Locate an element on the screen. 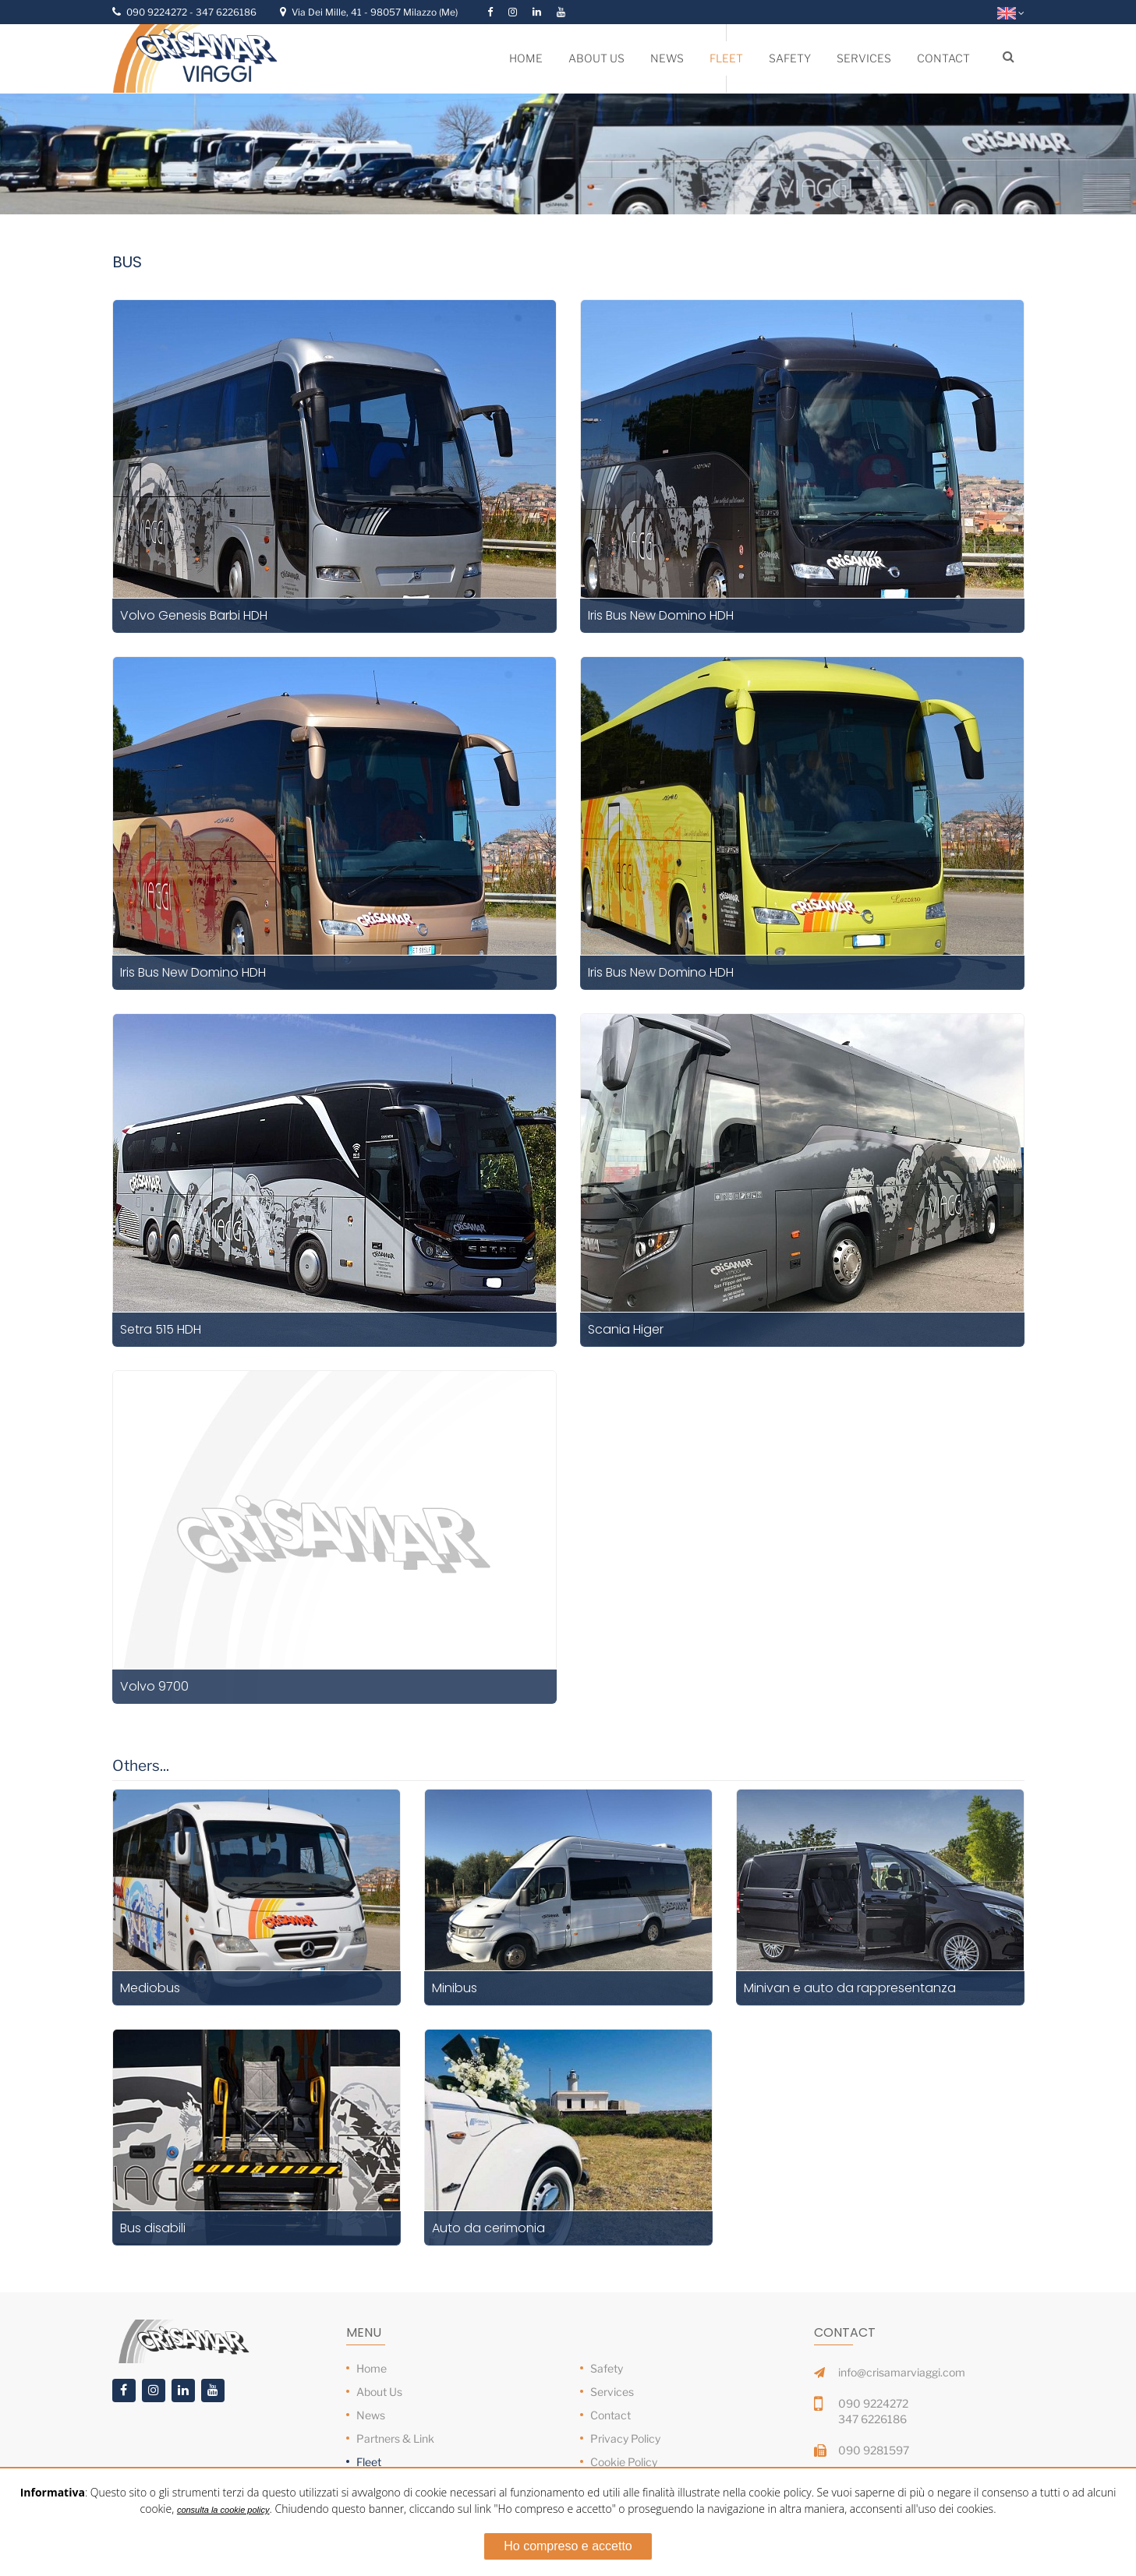  Scania Higer is located at coordinates (626, 1329).